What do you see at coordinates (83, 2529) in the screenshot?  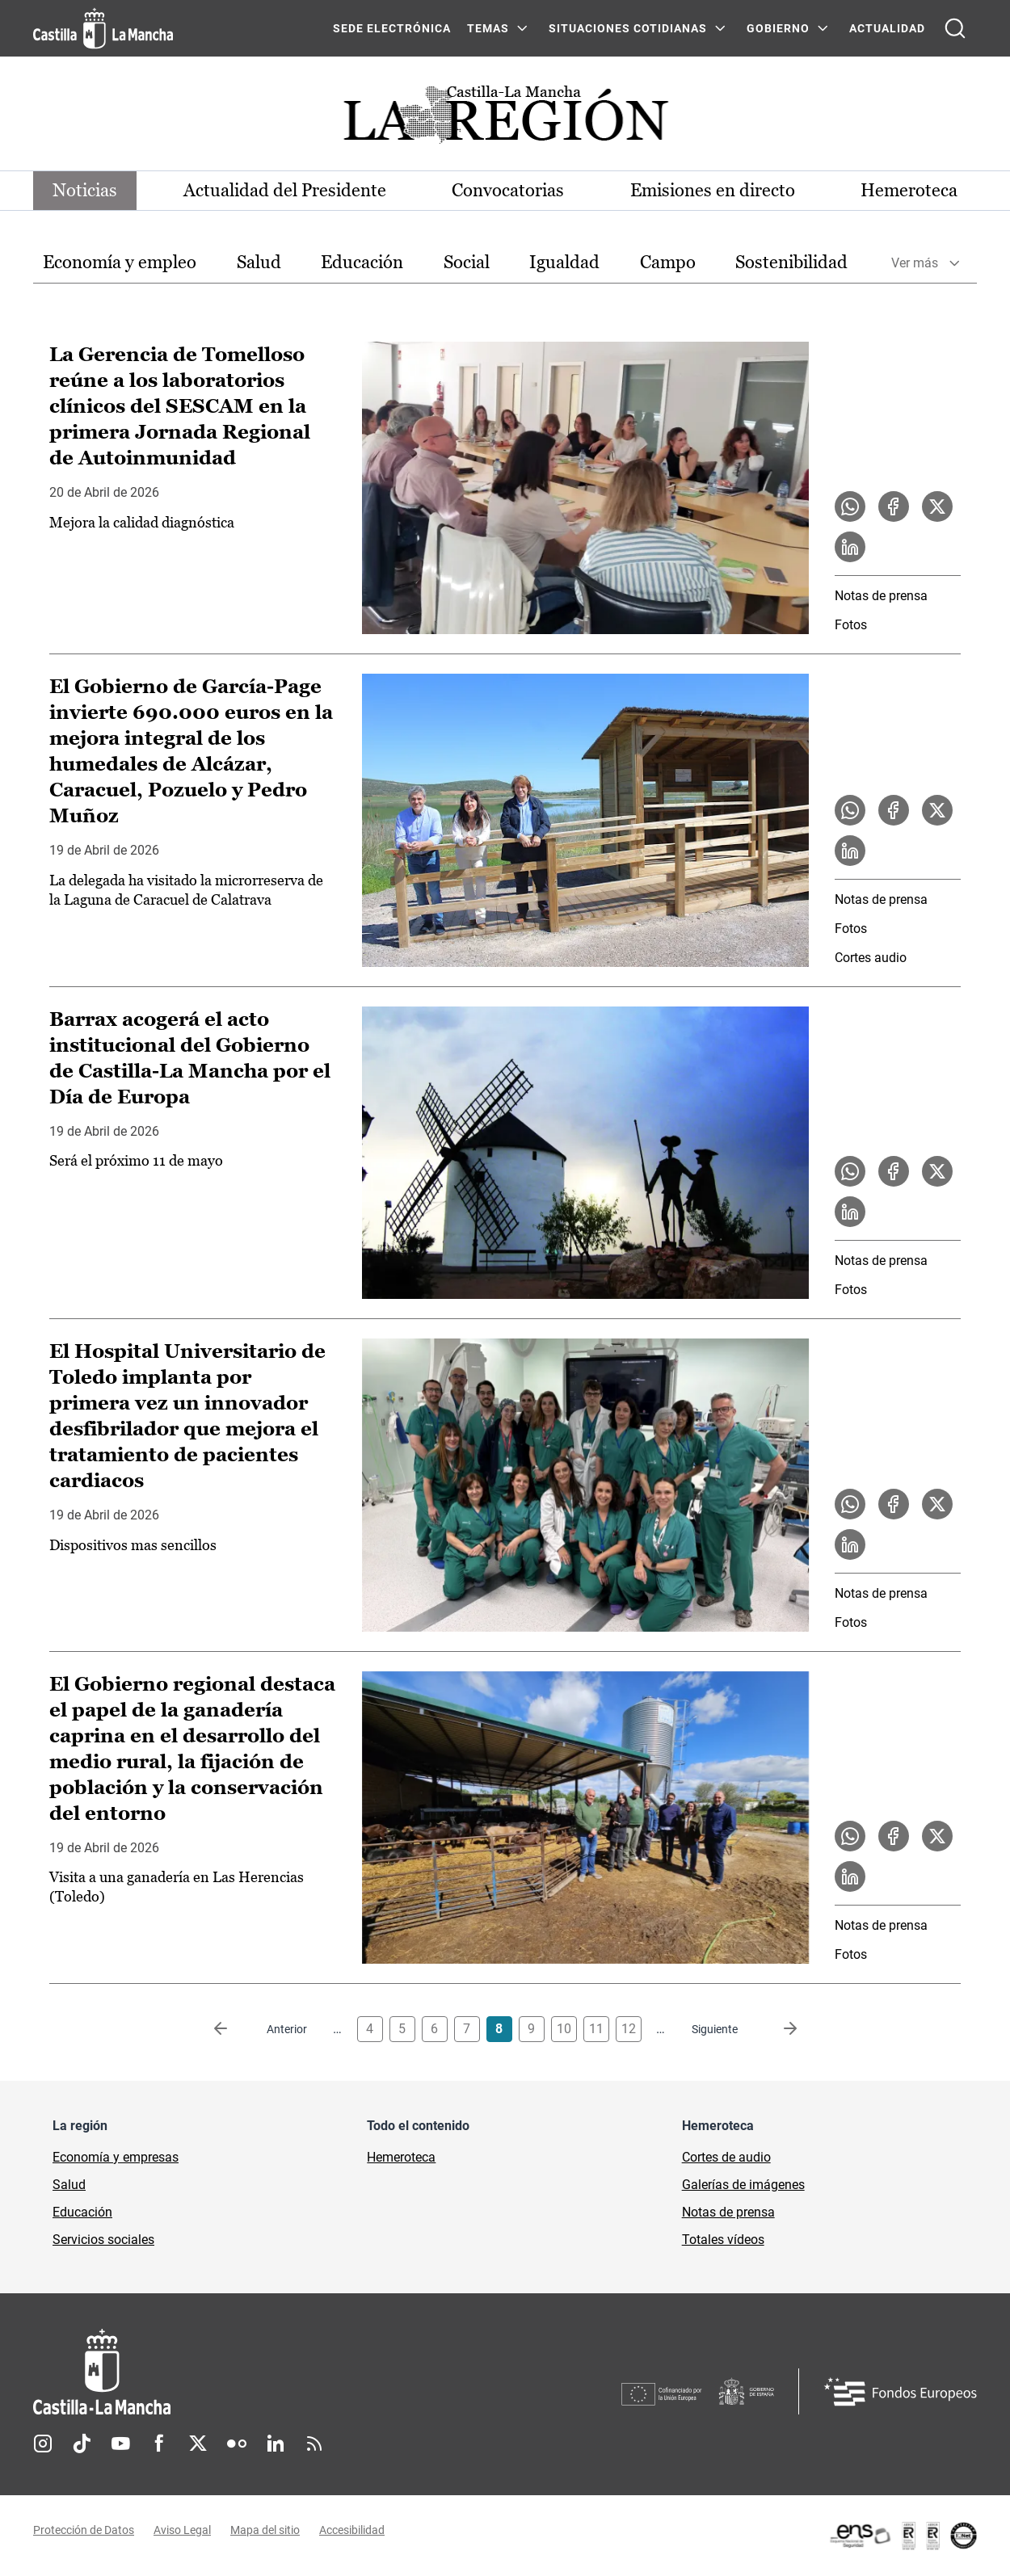 I see `Protección de Datos` at bounding box center [83, 2529].